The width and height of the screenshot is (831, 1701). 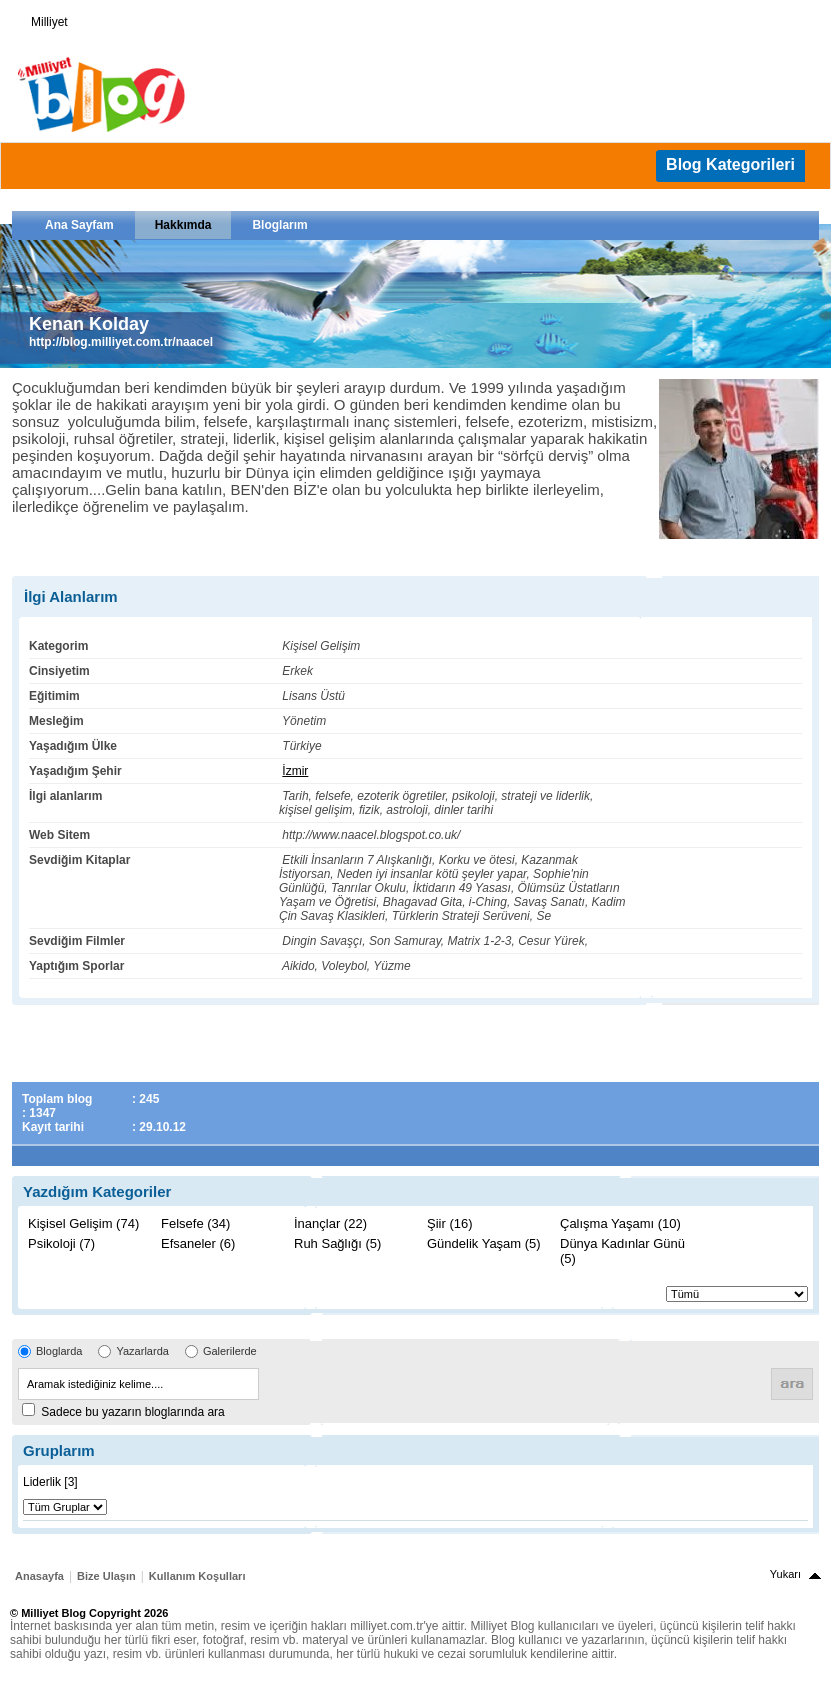 What do you see at coordinates (61, 1243) in the screenshot?
I see `Psikoloji (7)` at bounding box center [61, 1243].